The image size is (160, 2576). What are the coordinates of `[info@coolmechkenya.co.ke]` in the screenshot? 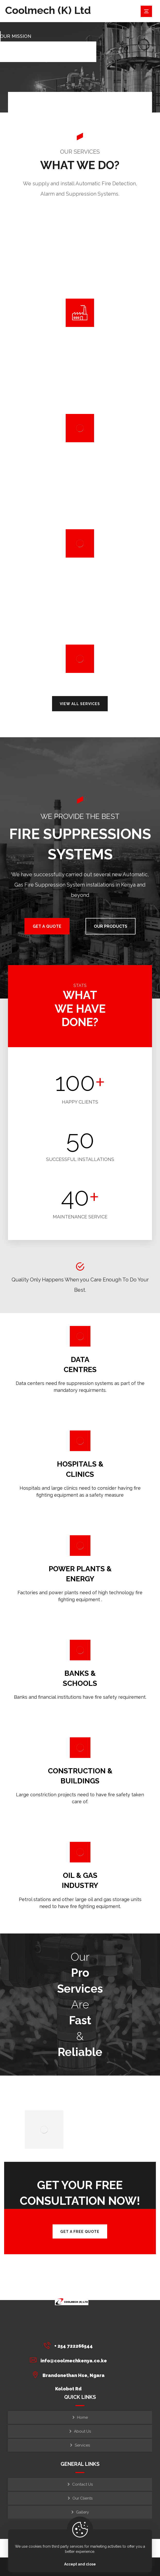 It's located at (70, 2360).